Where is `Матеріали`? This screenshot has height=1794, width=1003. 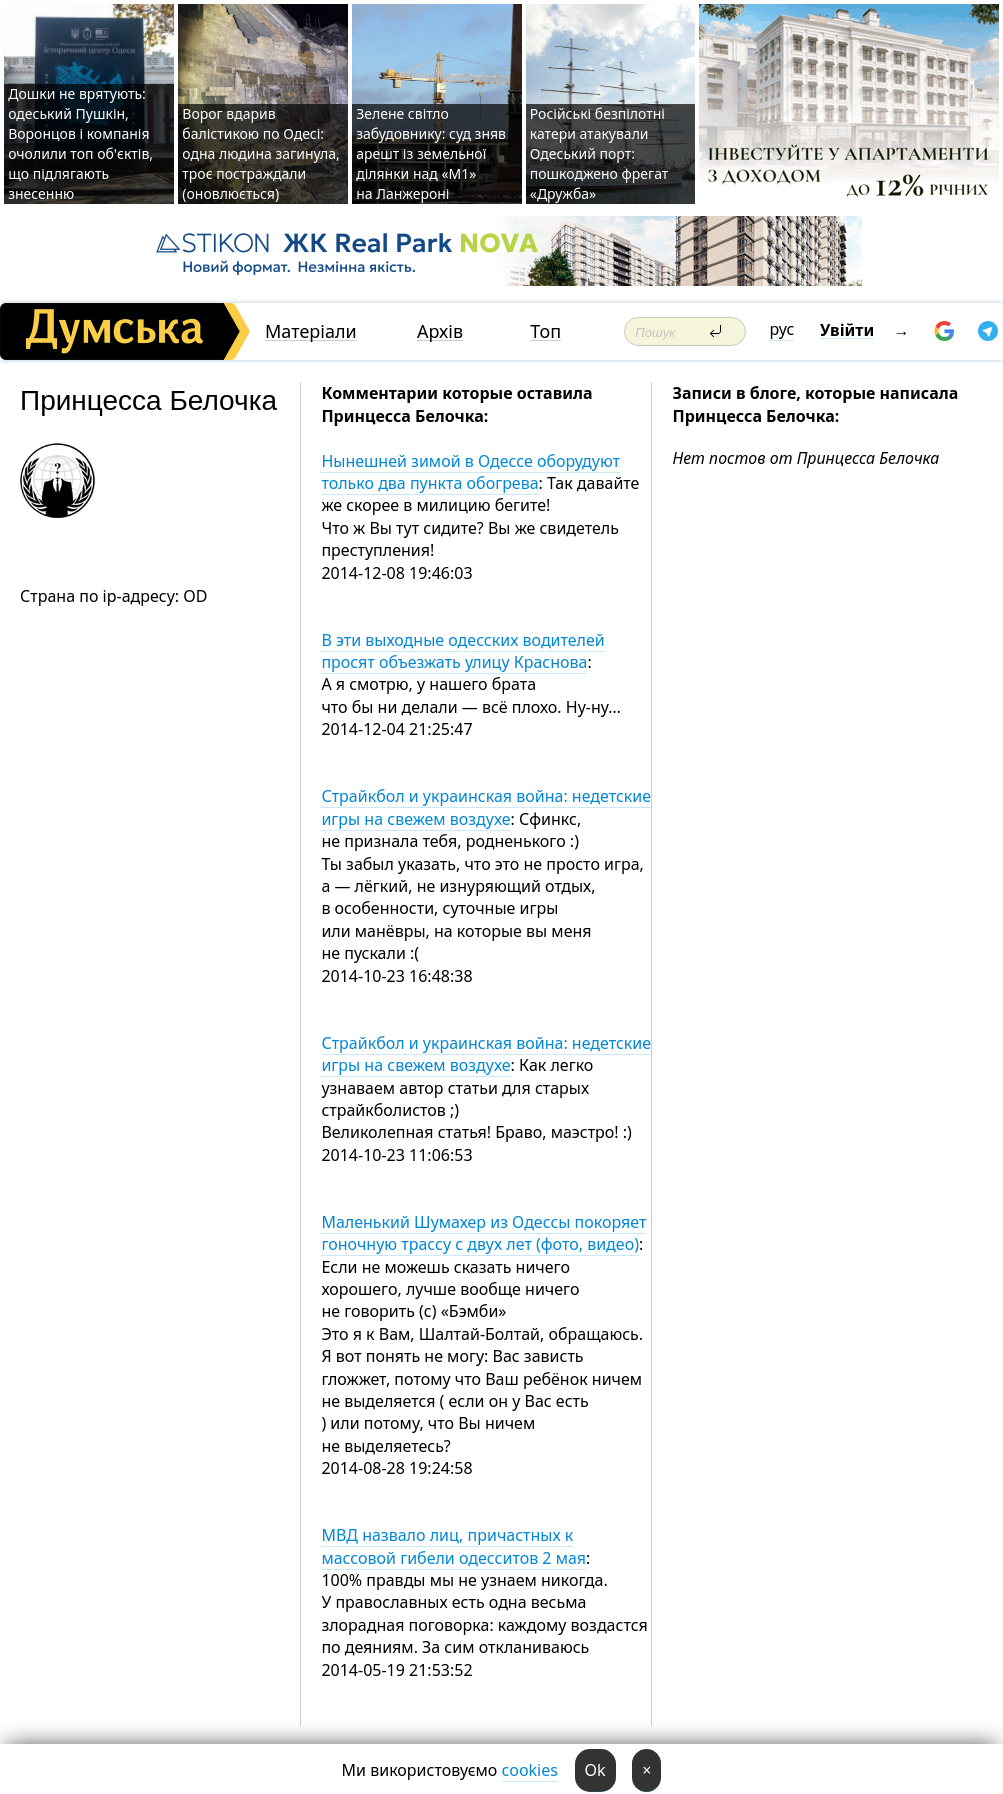 Матеріали is located at coordinates (311, 331).